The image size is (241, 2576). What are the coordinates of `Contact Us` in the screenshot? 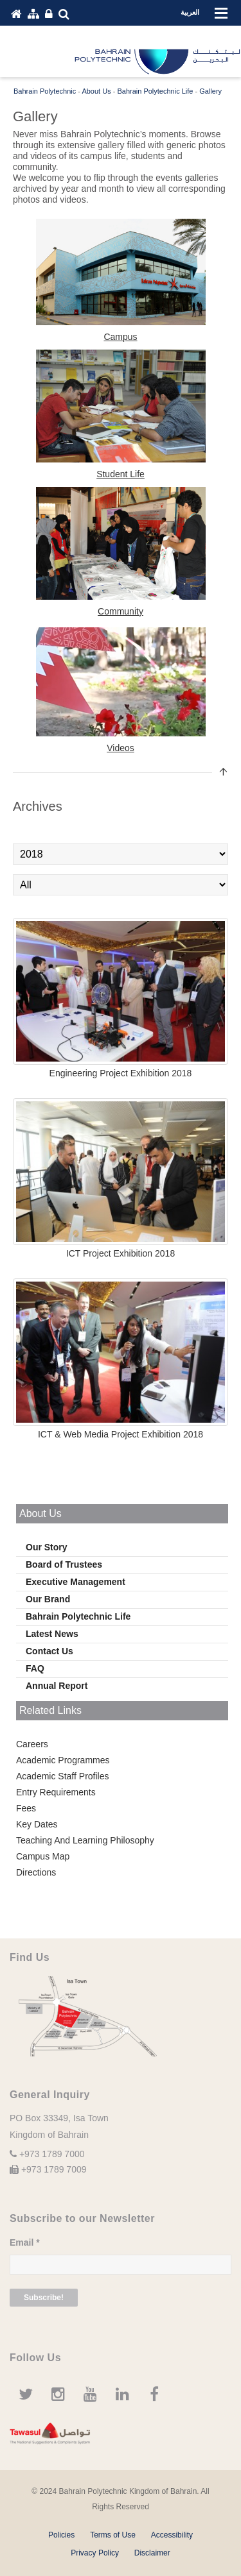 It's located at (49, 1651).